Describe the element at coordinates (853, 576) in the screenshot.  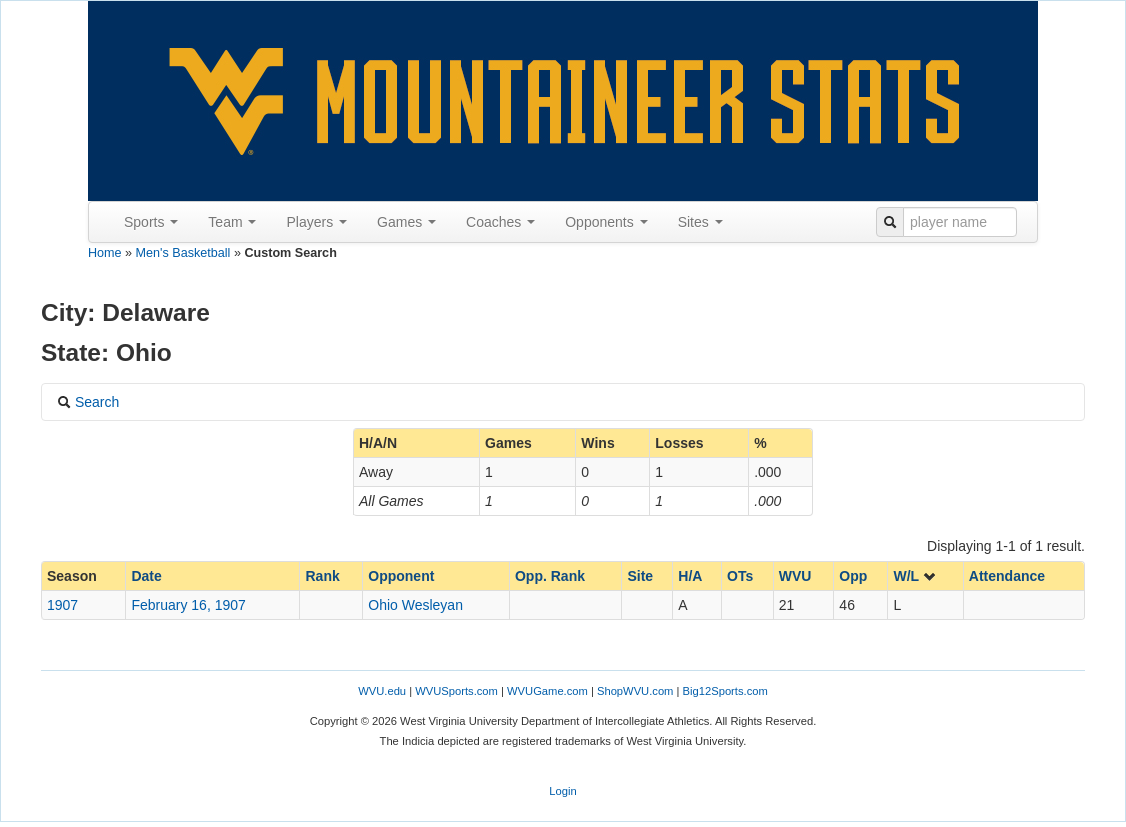
I see `Opp` at that location.